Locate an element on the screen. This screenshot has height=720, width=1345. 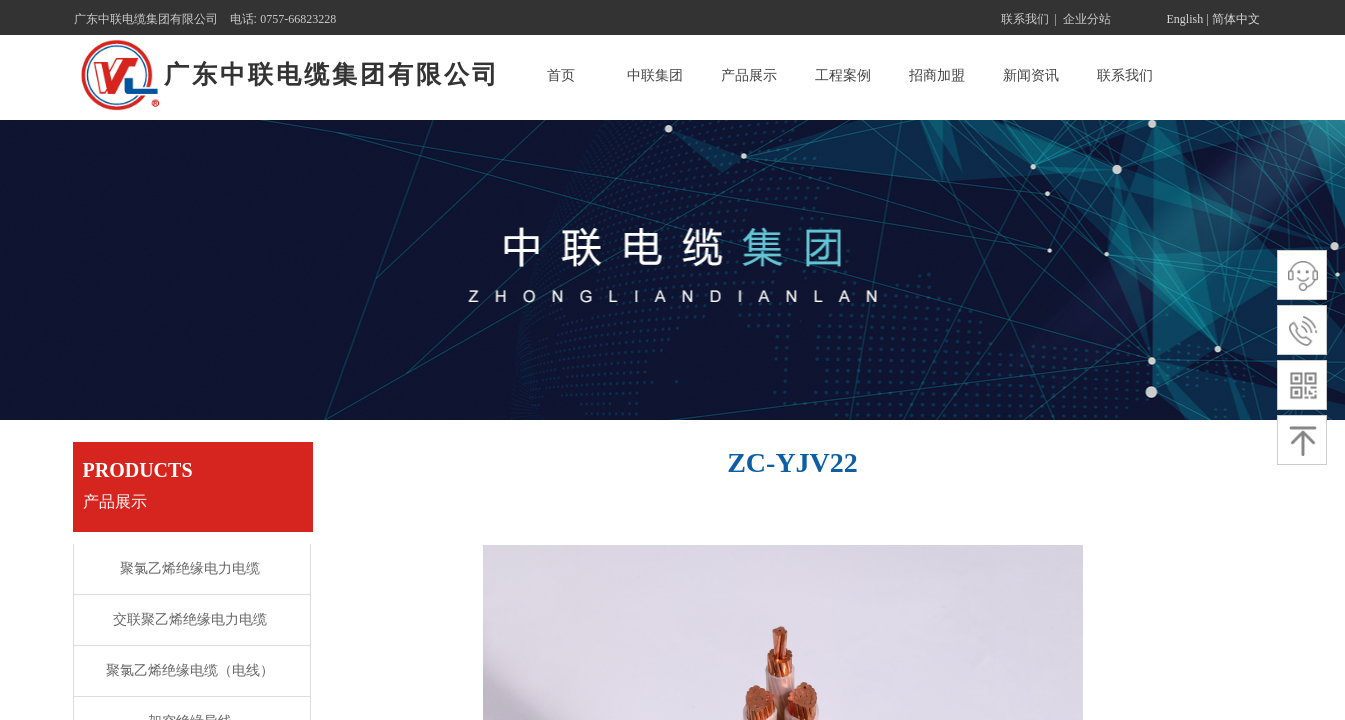
中联集团 is located at coordinates (655, 75).